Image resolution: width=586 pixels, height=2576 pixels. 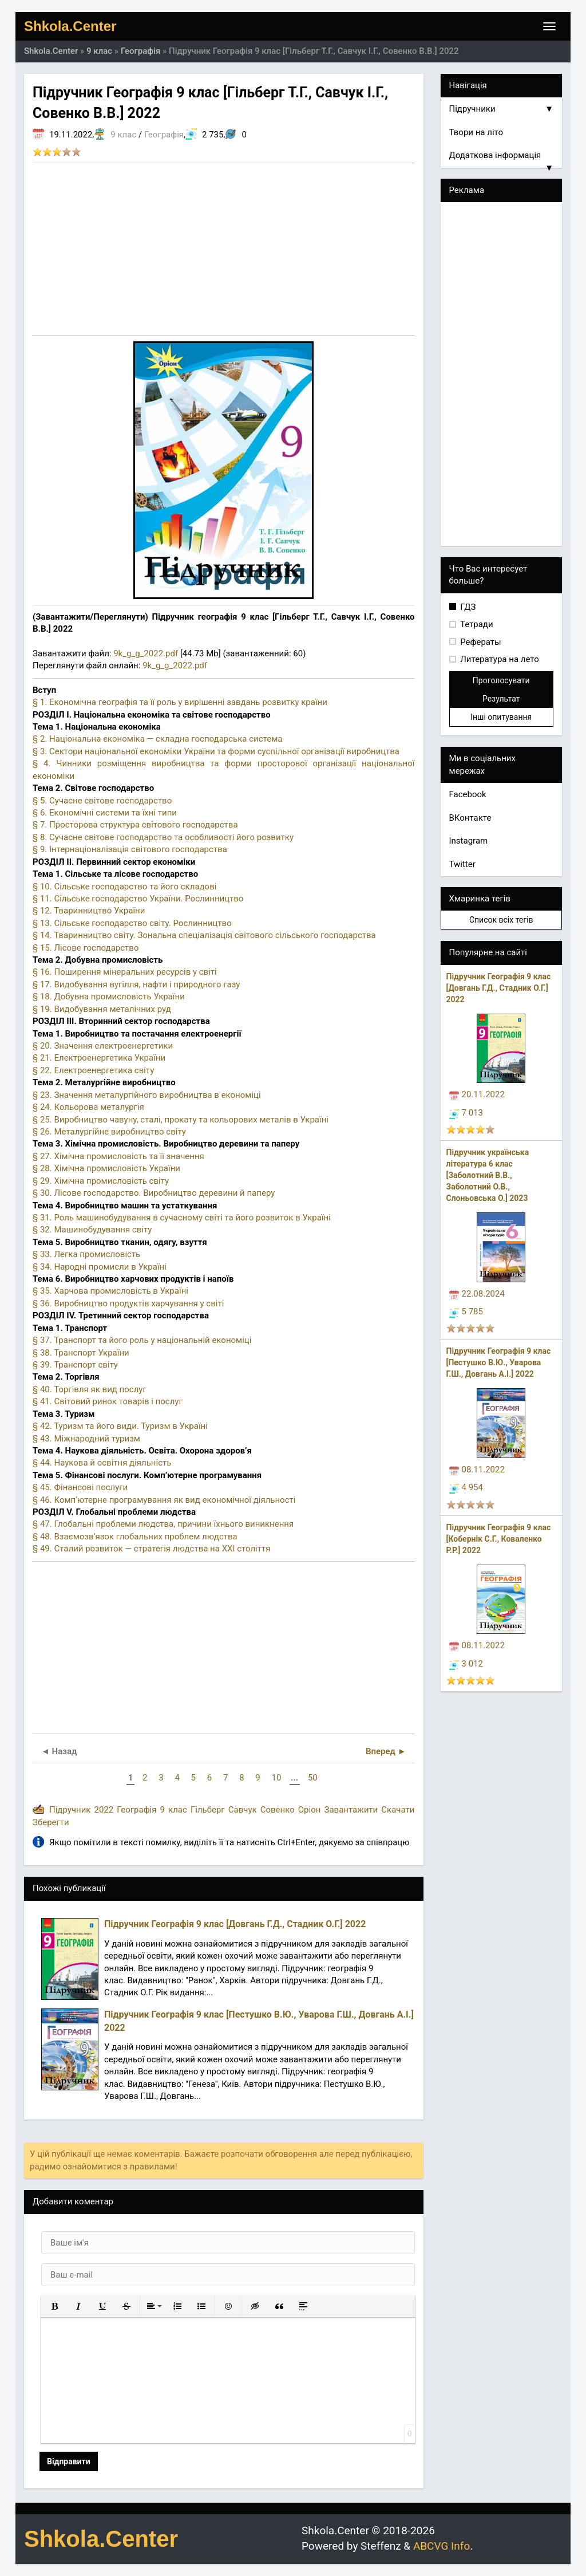 What do you see at coordinates (276, 1778) in the screenshot?
I see `10` at bounding box center [276, 1778].